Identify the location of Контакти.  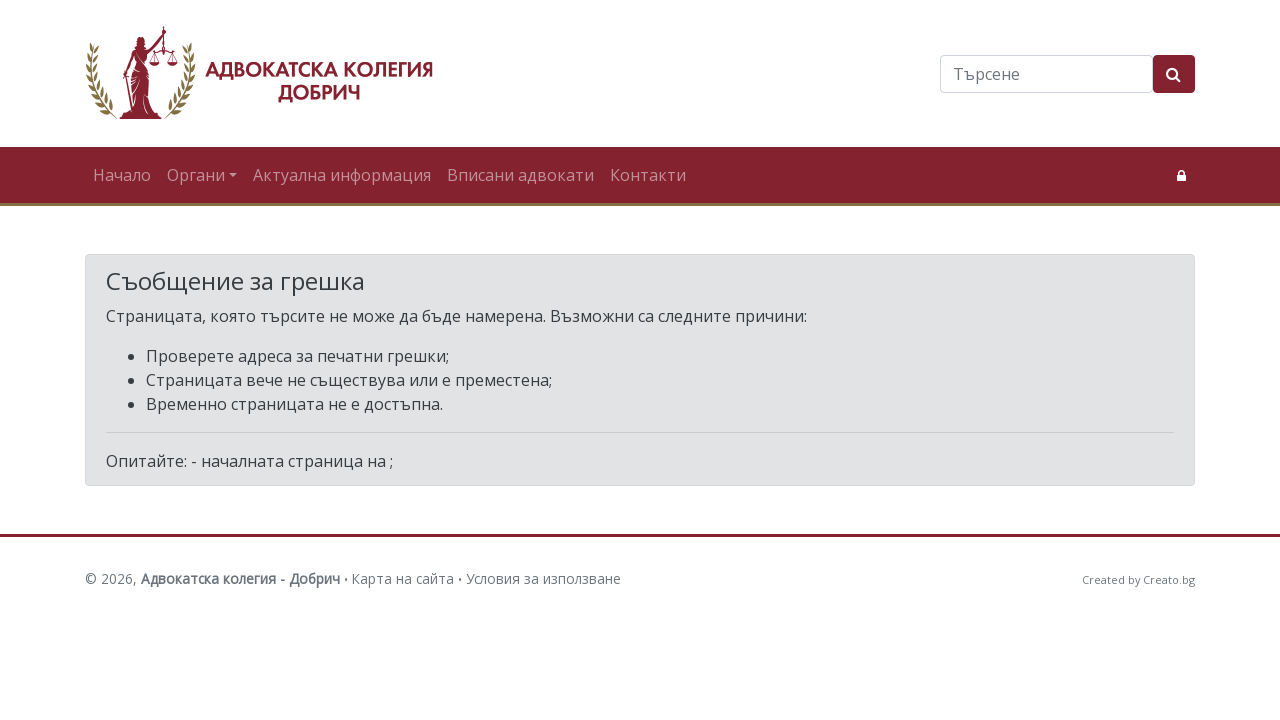
(648, 175).